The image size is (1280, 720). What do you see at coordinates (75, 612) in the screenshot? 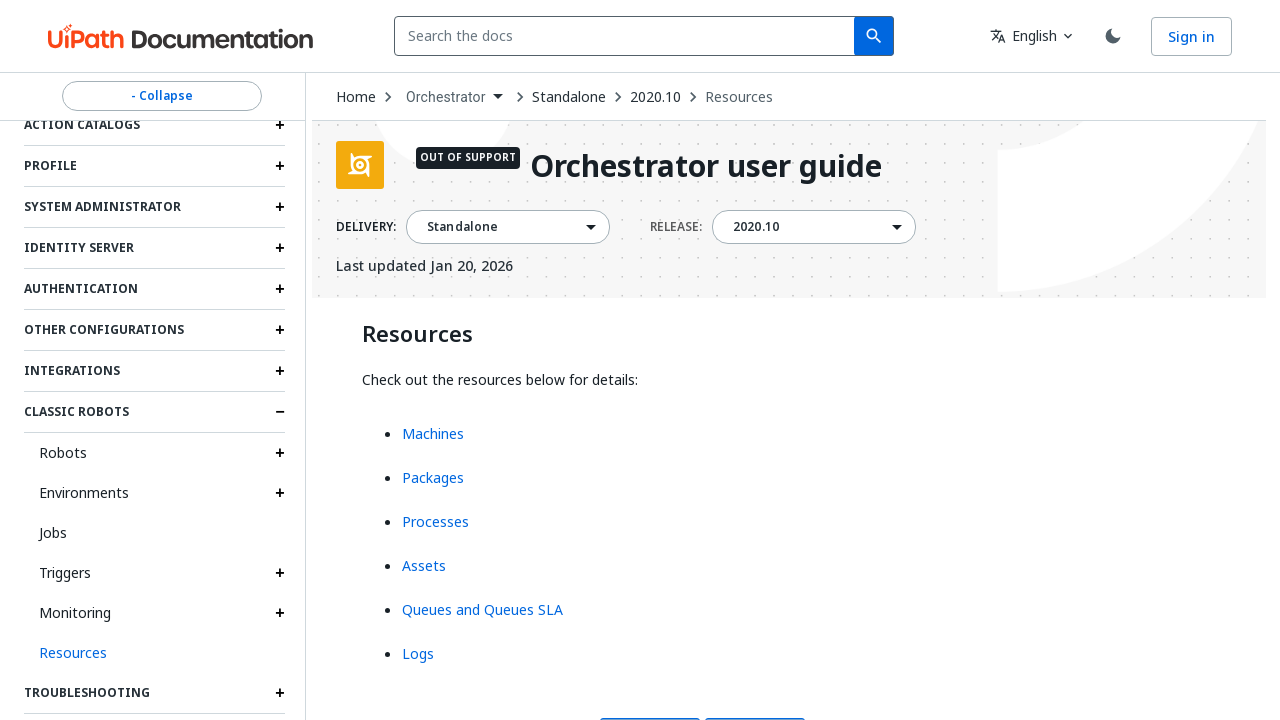
I see `Monitoring` at bounding box center [75, 612].